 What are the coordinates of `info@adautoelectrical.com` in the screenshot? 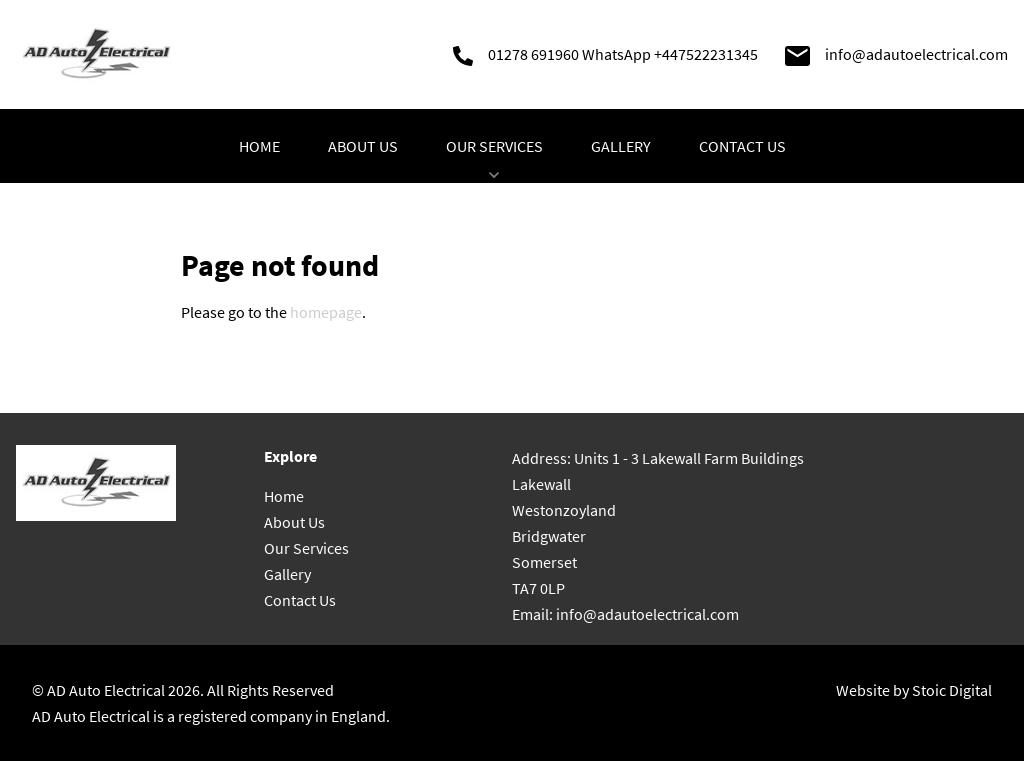 It's located at (916, 54).